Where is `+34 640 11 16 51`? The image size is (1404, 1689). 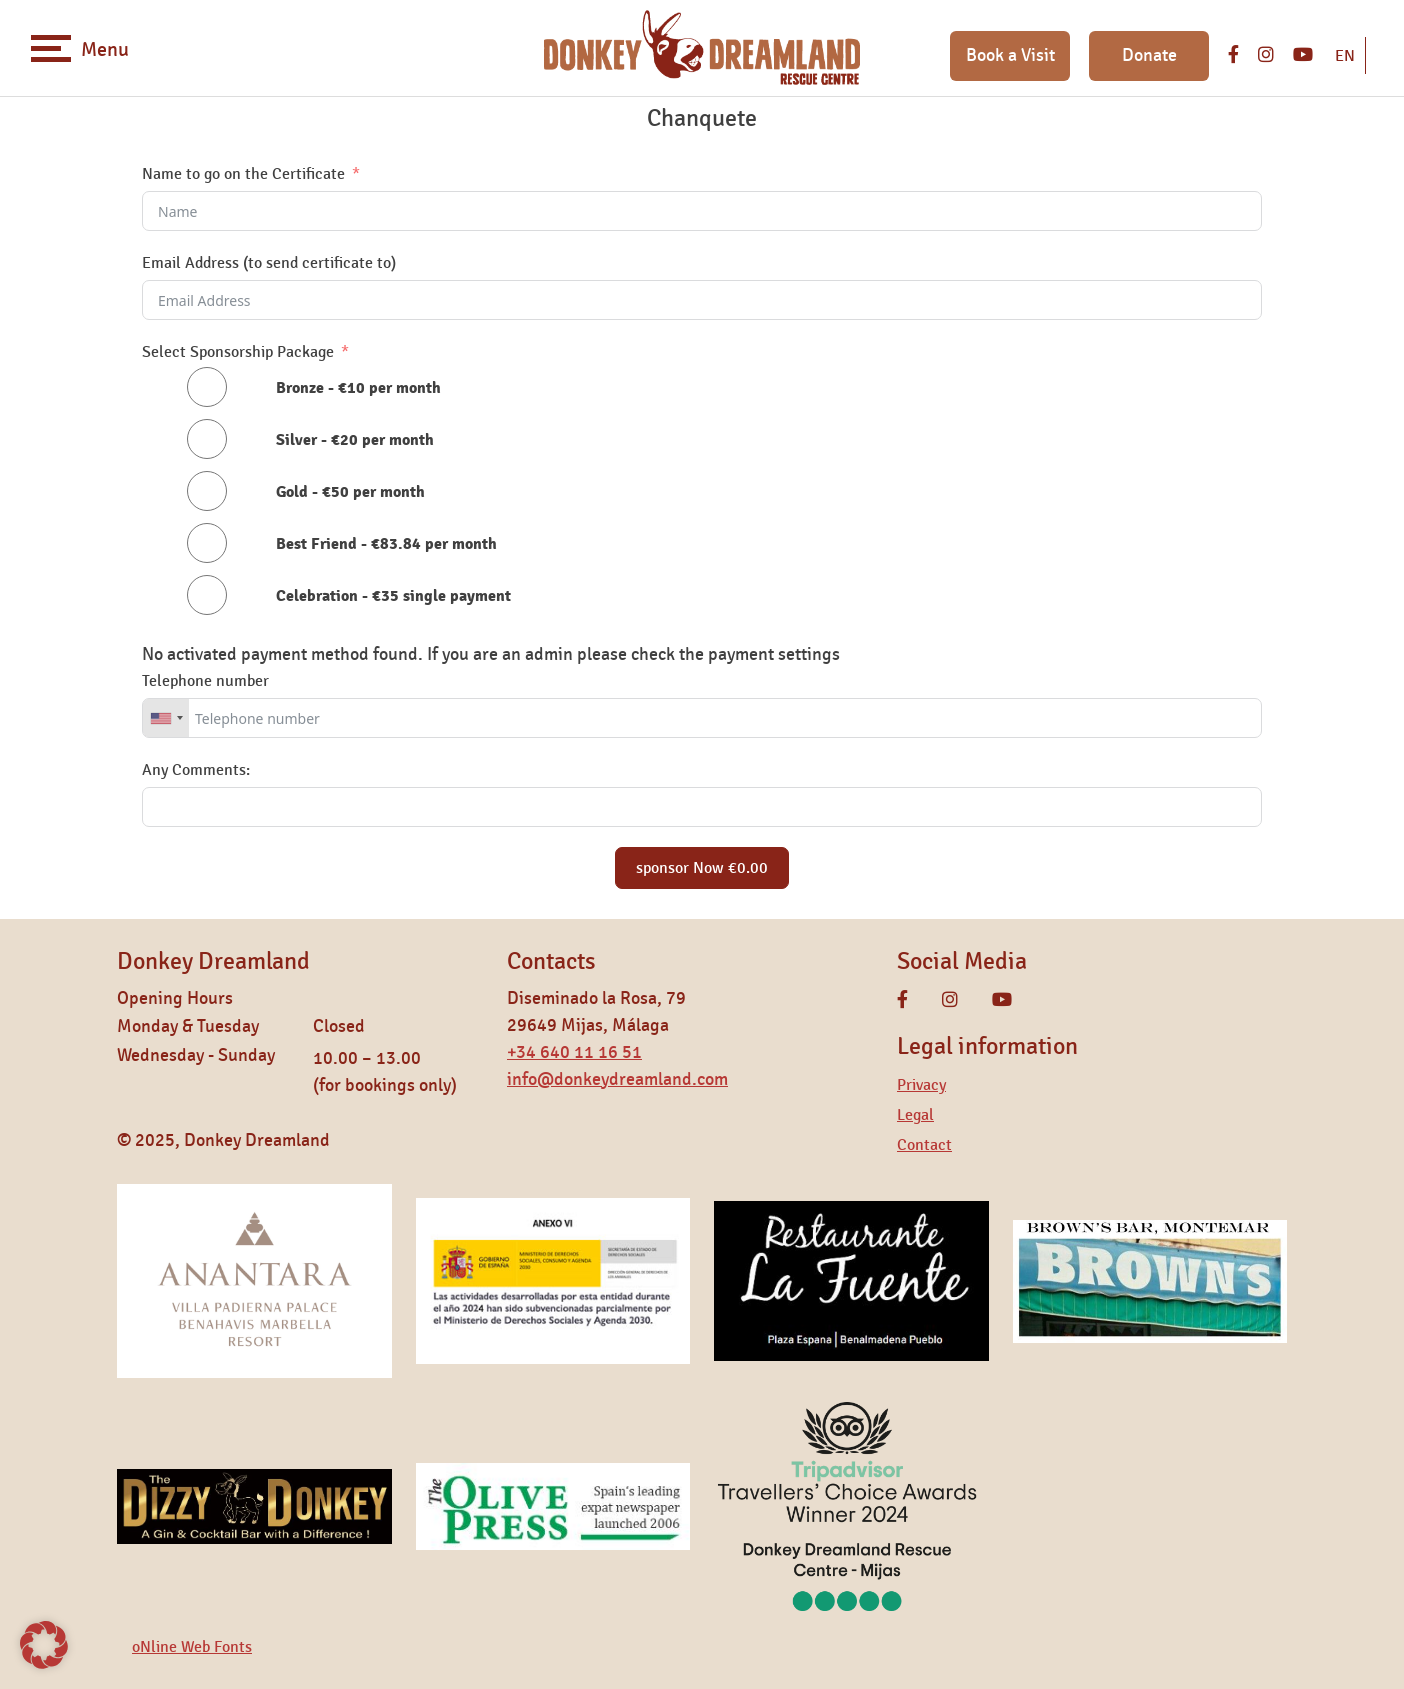
+34 640 11 16 51 is located at coordinates (574, 1053).